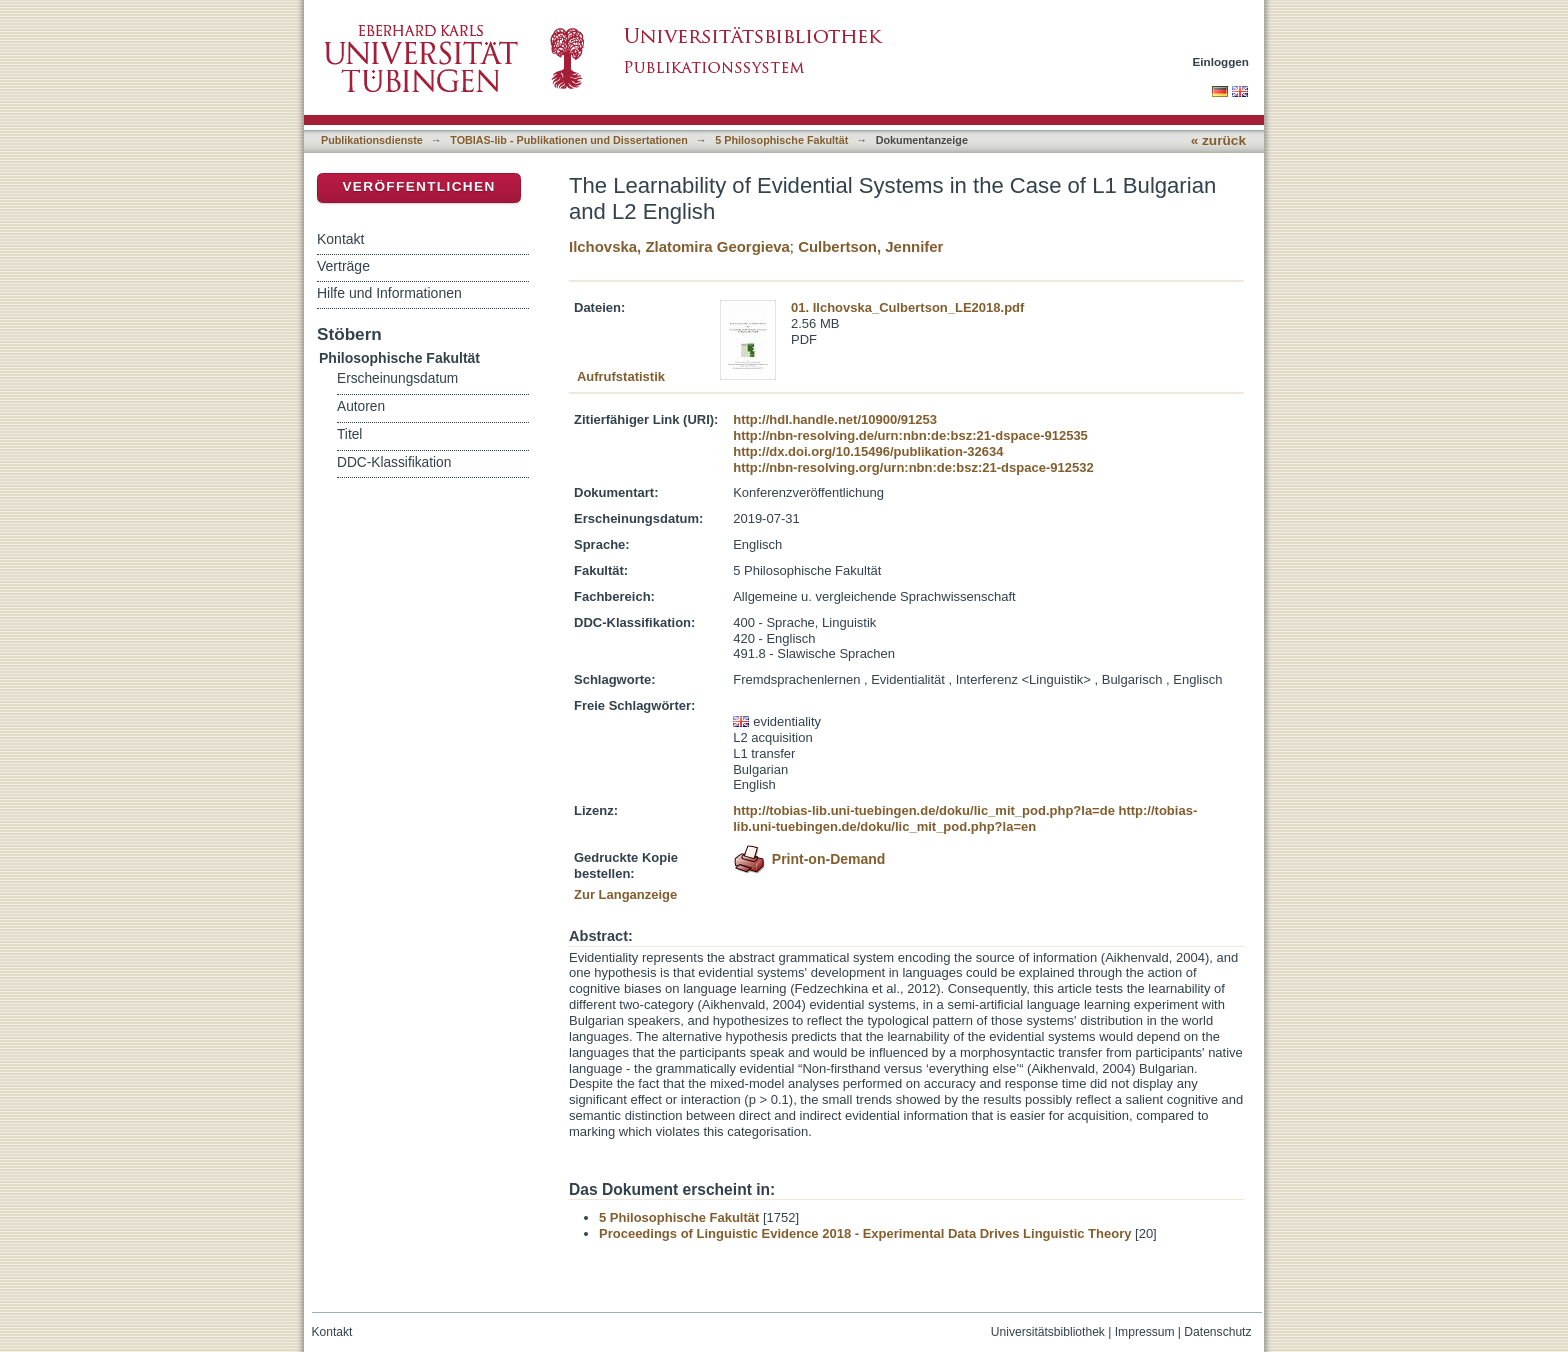 The width and height of the screenshot is (1568, 1352). What do you see at coordinates (349, 434) in the screenshot?
I see `Titel` at bounding box center [349, 434].